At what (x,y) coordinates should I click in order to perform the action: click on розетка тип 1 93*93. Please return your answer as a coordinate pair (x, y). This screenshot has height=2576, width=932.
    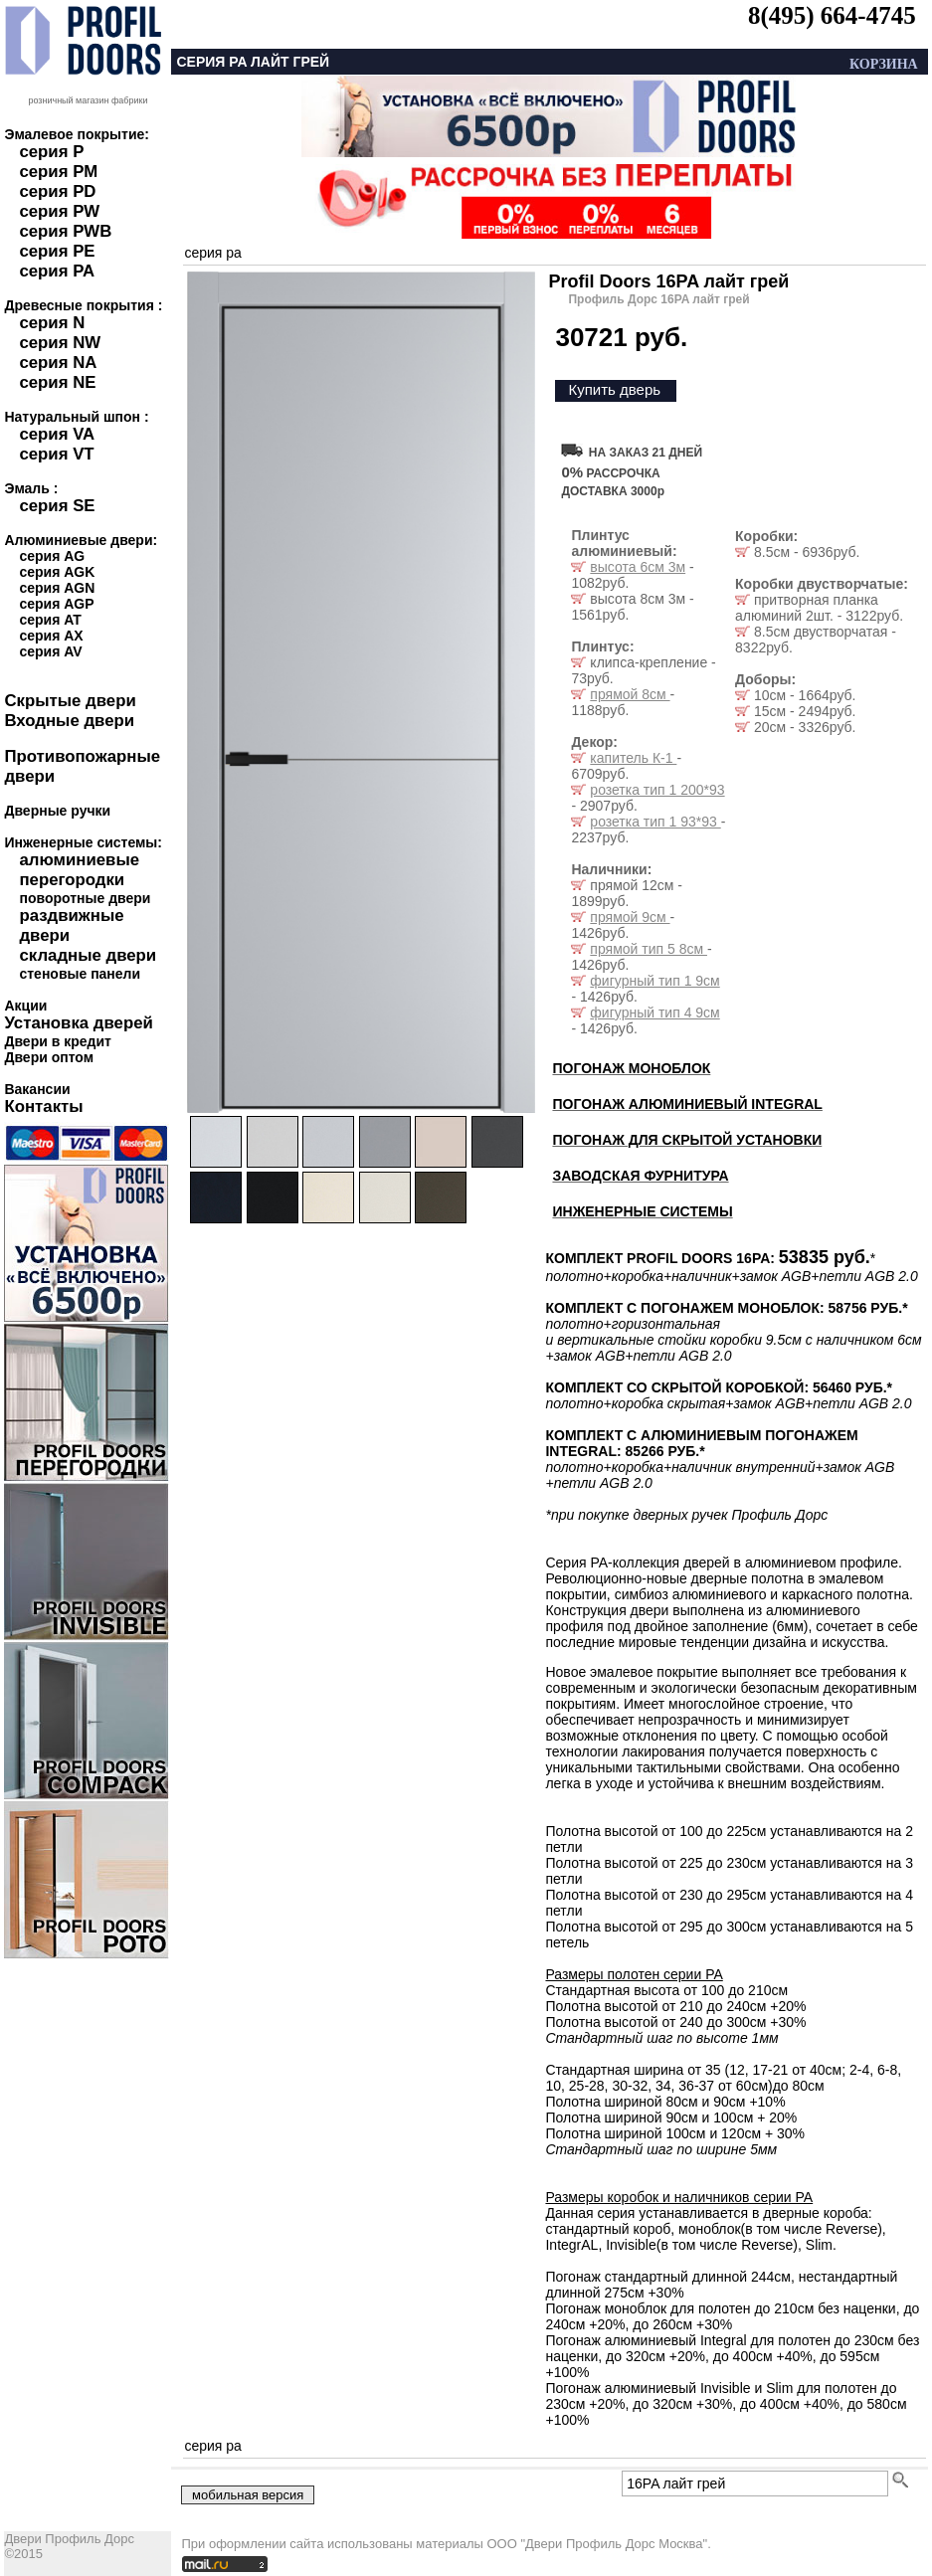
    Looking at the image, I should click on (655, 821).